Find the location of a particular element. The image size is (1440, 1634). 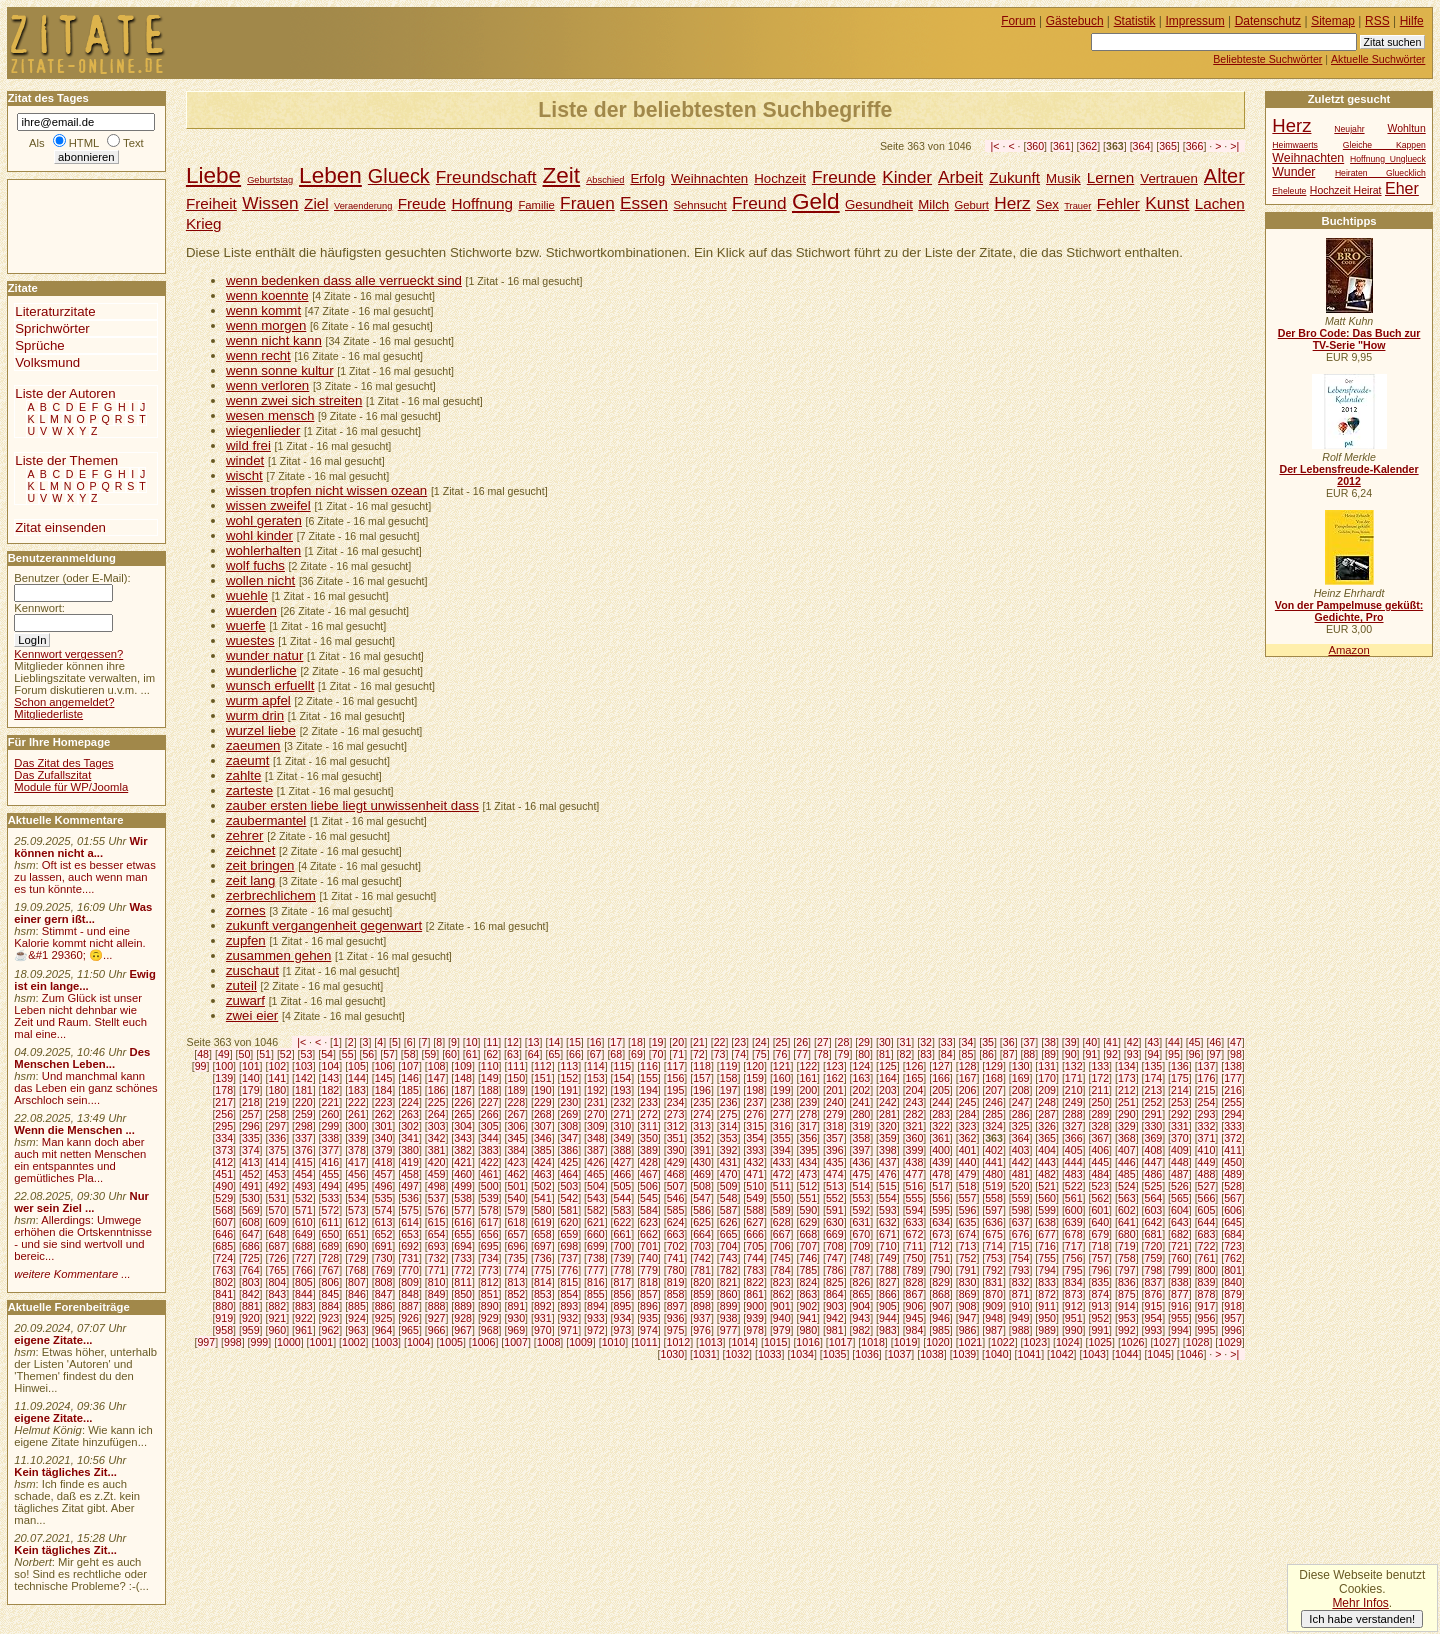

247 is located at coordinates (1021, 1102).